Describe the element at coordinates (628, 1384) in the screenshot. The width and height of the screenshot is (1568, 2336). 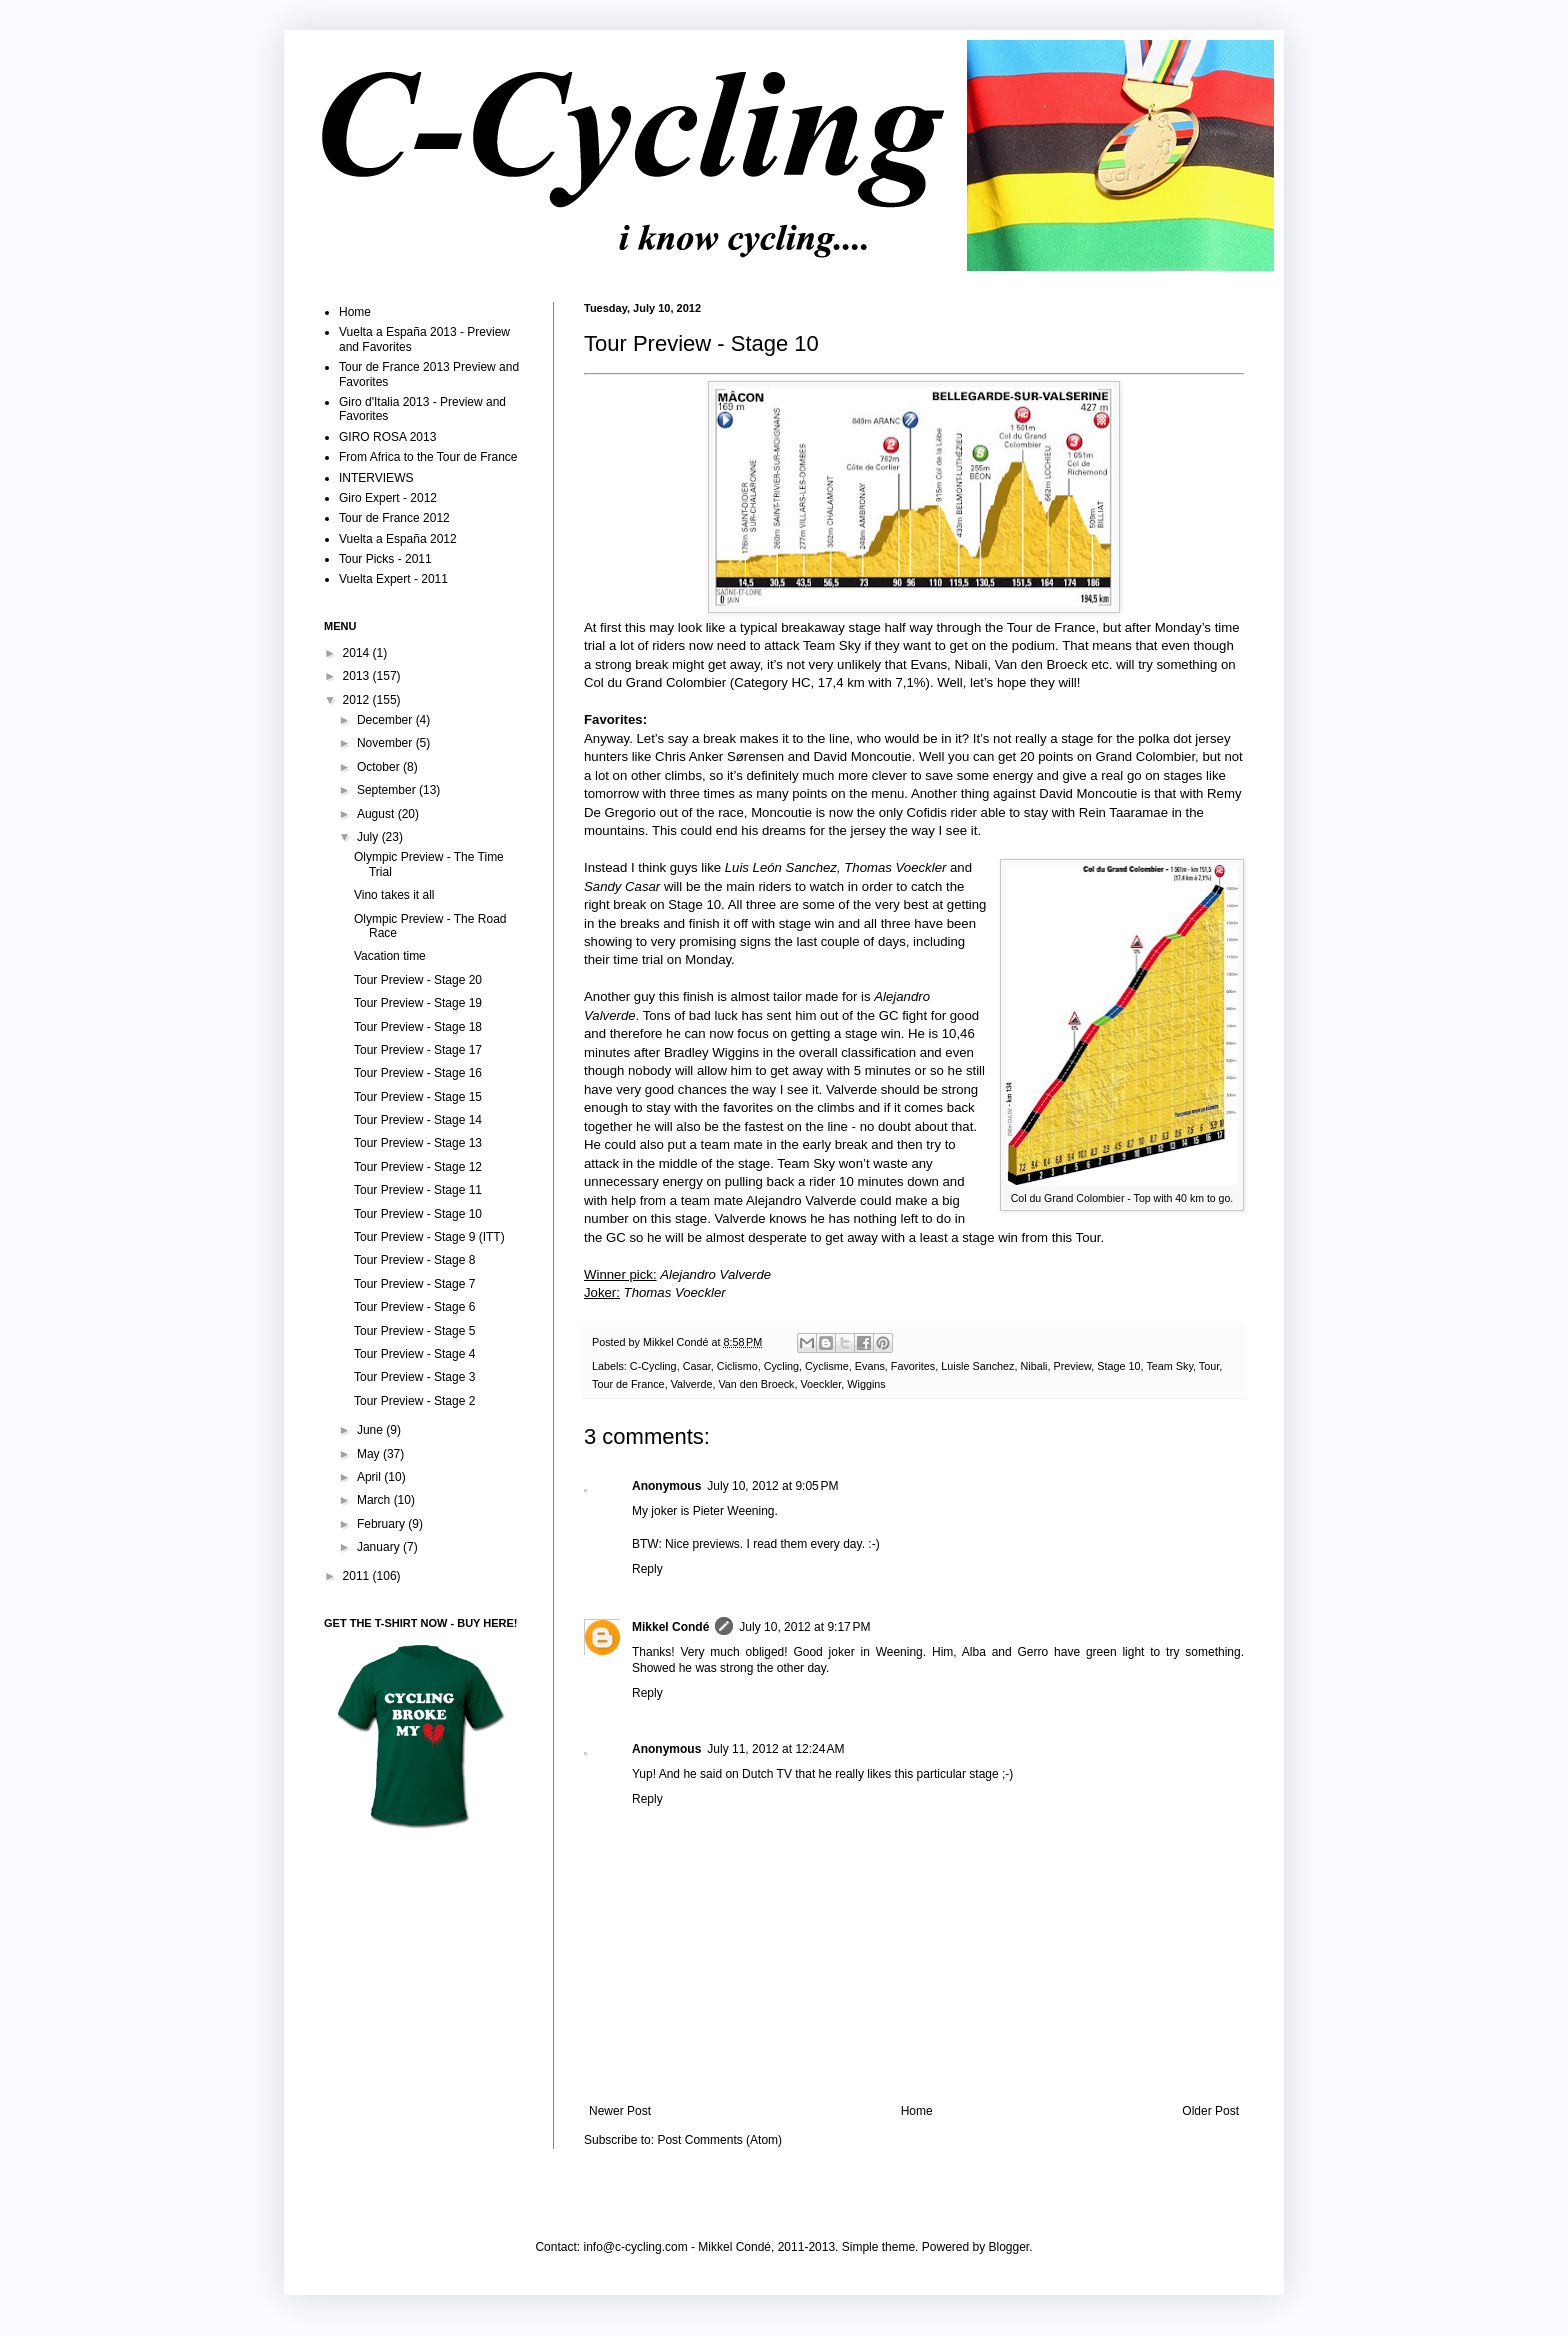
I see `Tour de France` at that location.